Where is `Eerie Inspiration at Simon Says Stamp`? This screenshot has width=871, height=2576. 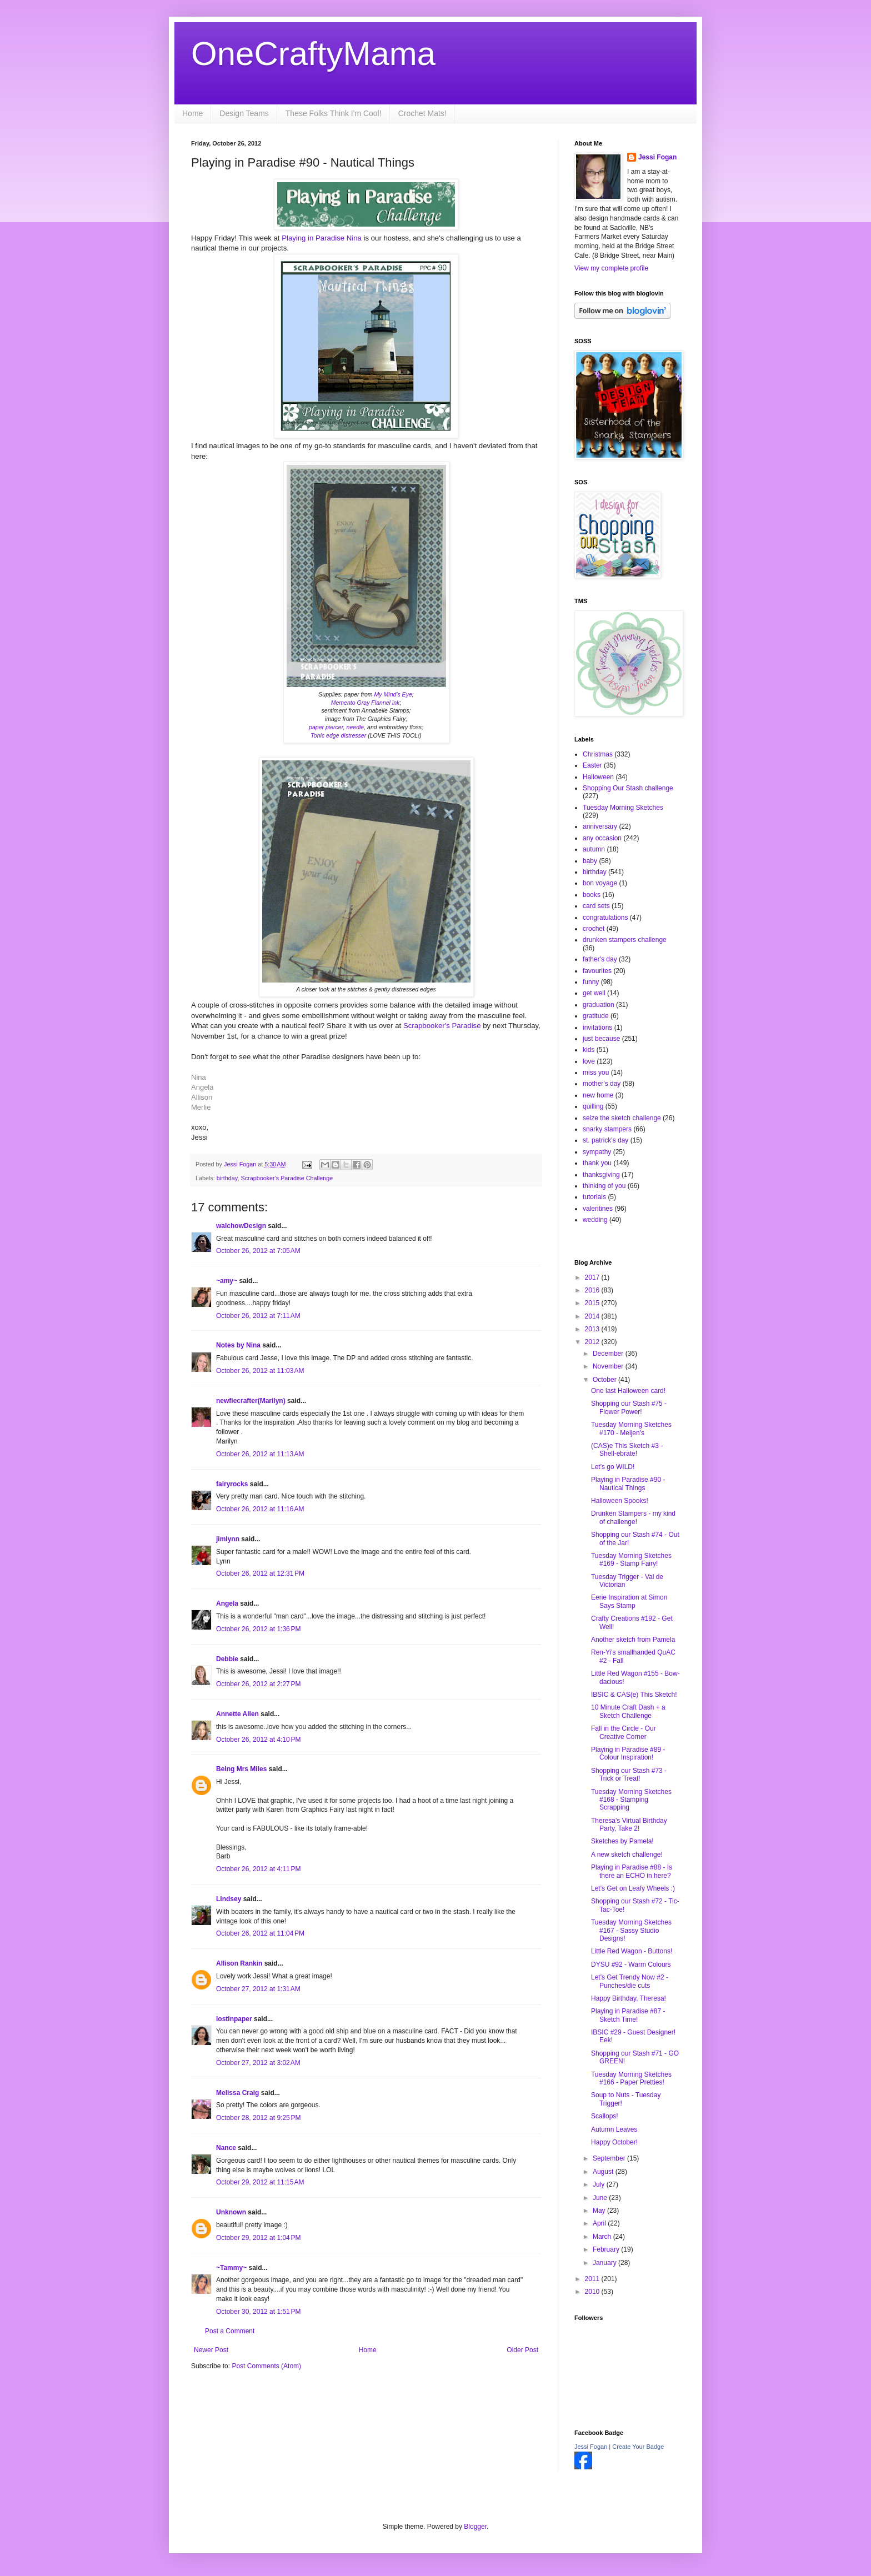 Eerie Inspiration at Simon Says Stamp is located at coordinates (629, 1601).